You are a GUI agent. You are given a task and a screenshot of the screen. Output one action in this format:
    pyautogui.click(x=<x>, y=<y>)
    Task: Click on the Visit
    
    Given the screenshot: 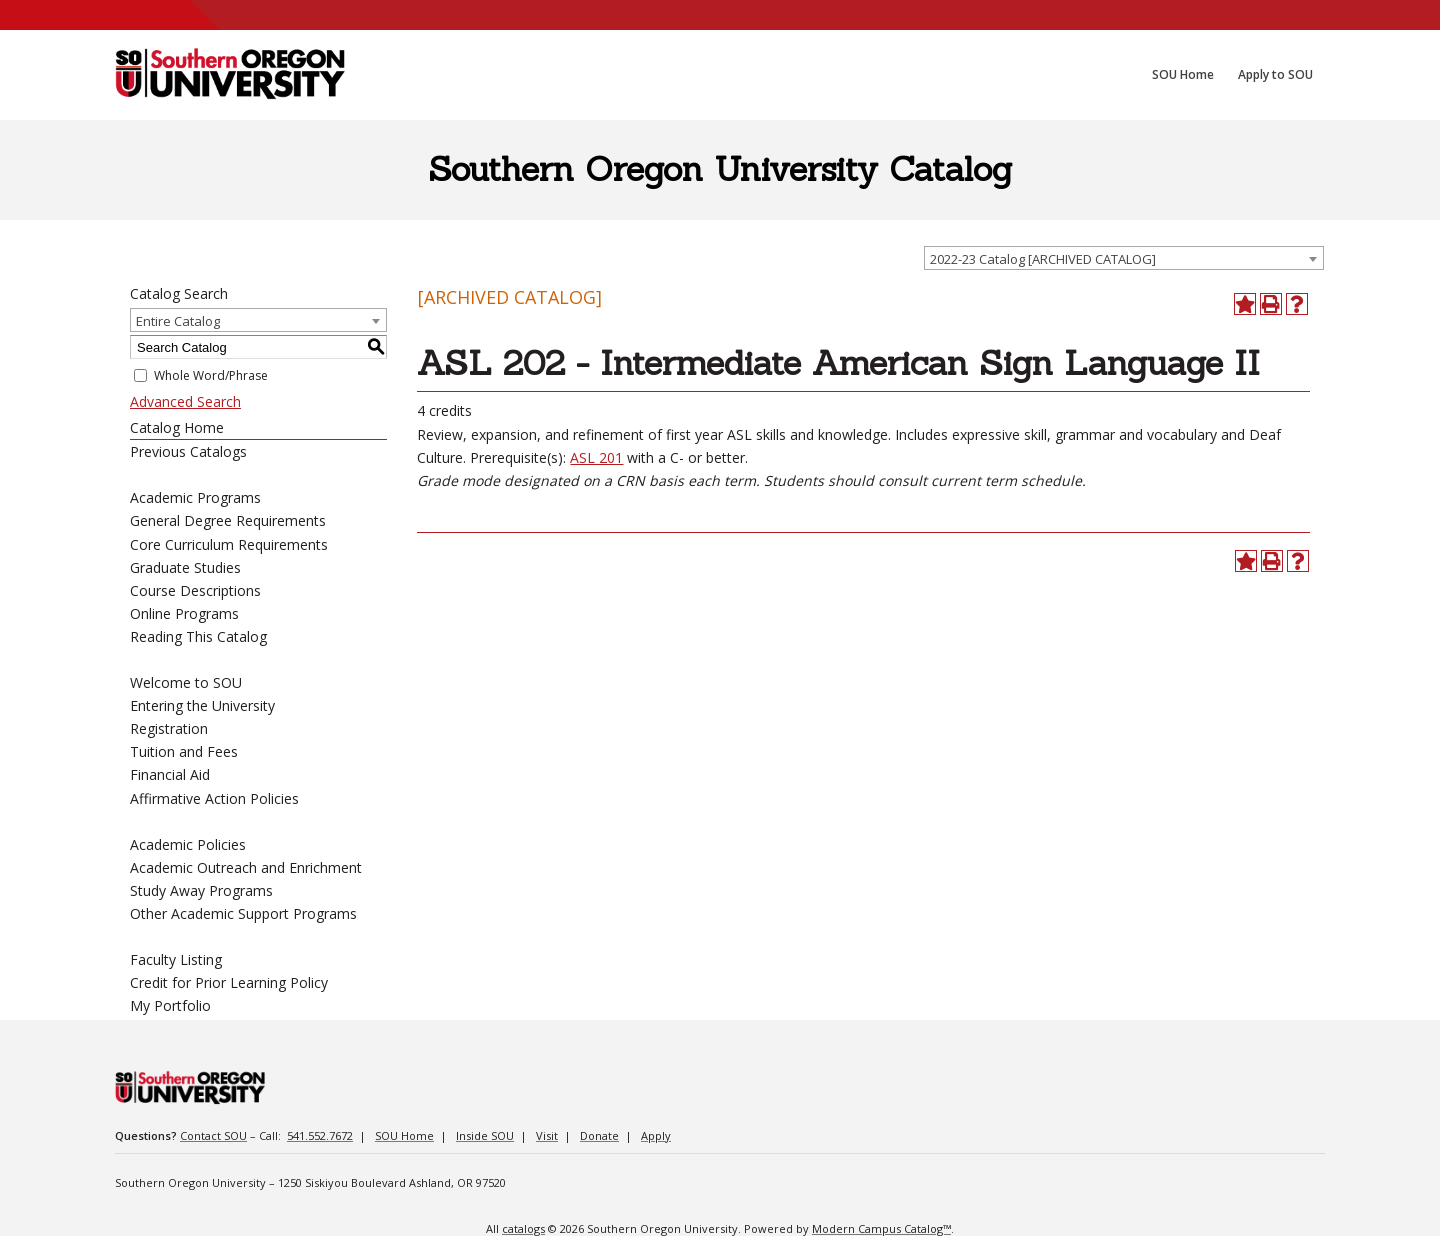 What is the action you would take?
    pyautogui.click(x=547, y=1135)
    